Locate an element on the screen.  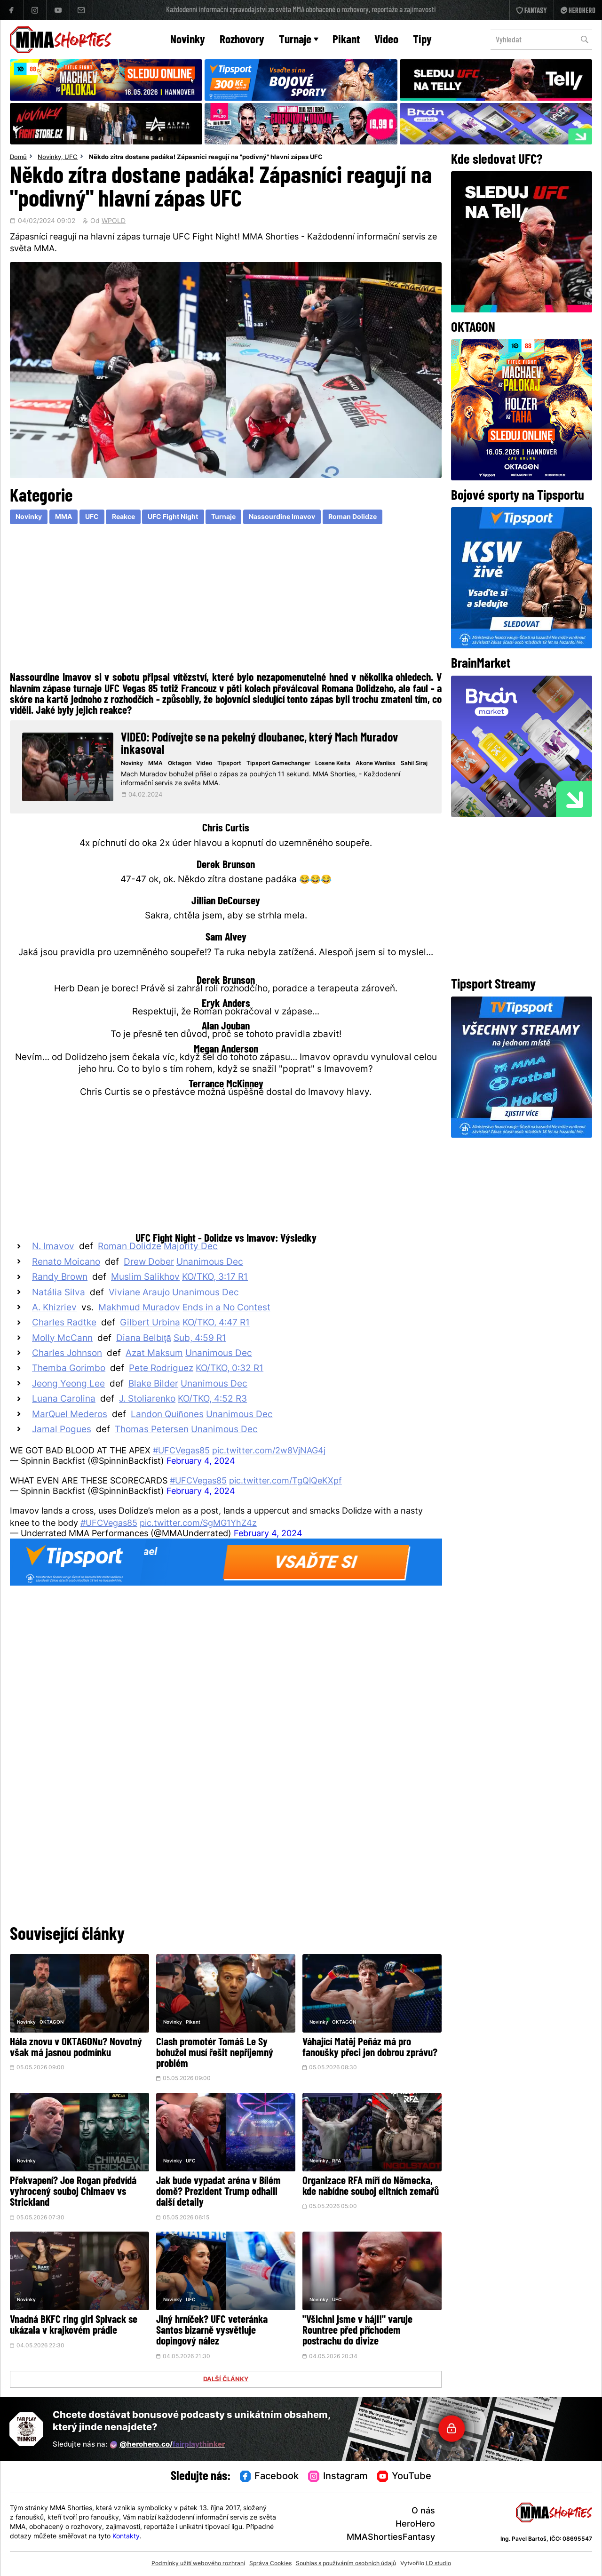
Natália Silva is located at coordinates (58, 1293).